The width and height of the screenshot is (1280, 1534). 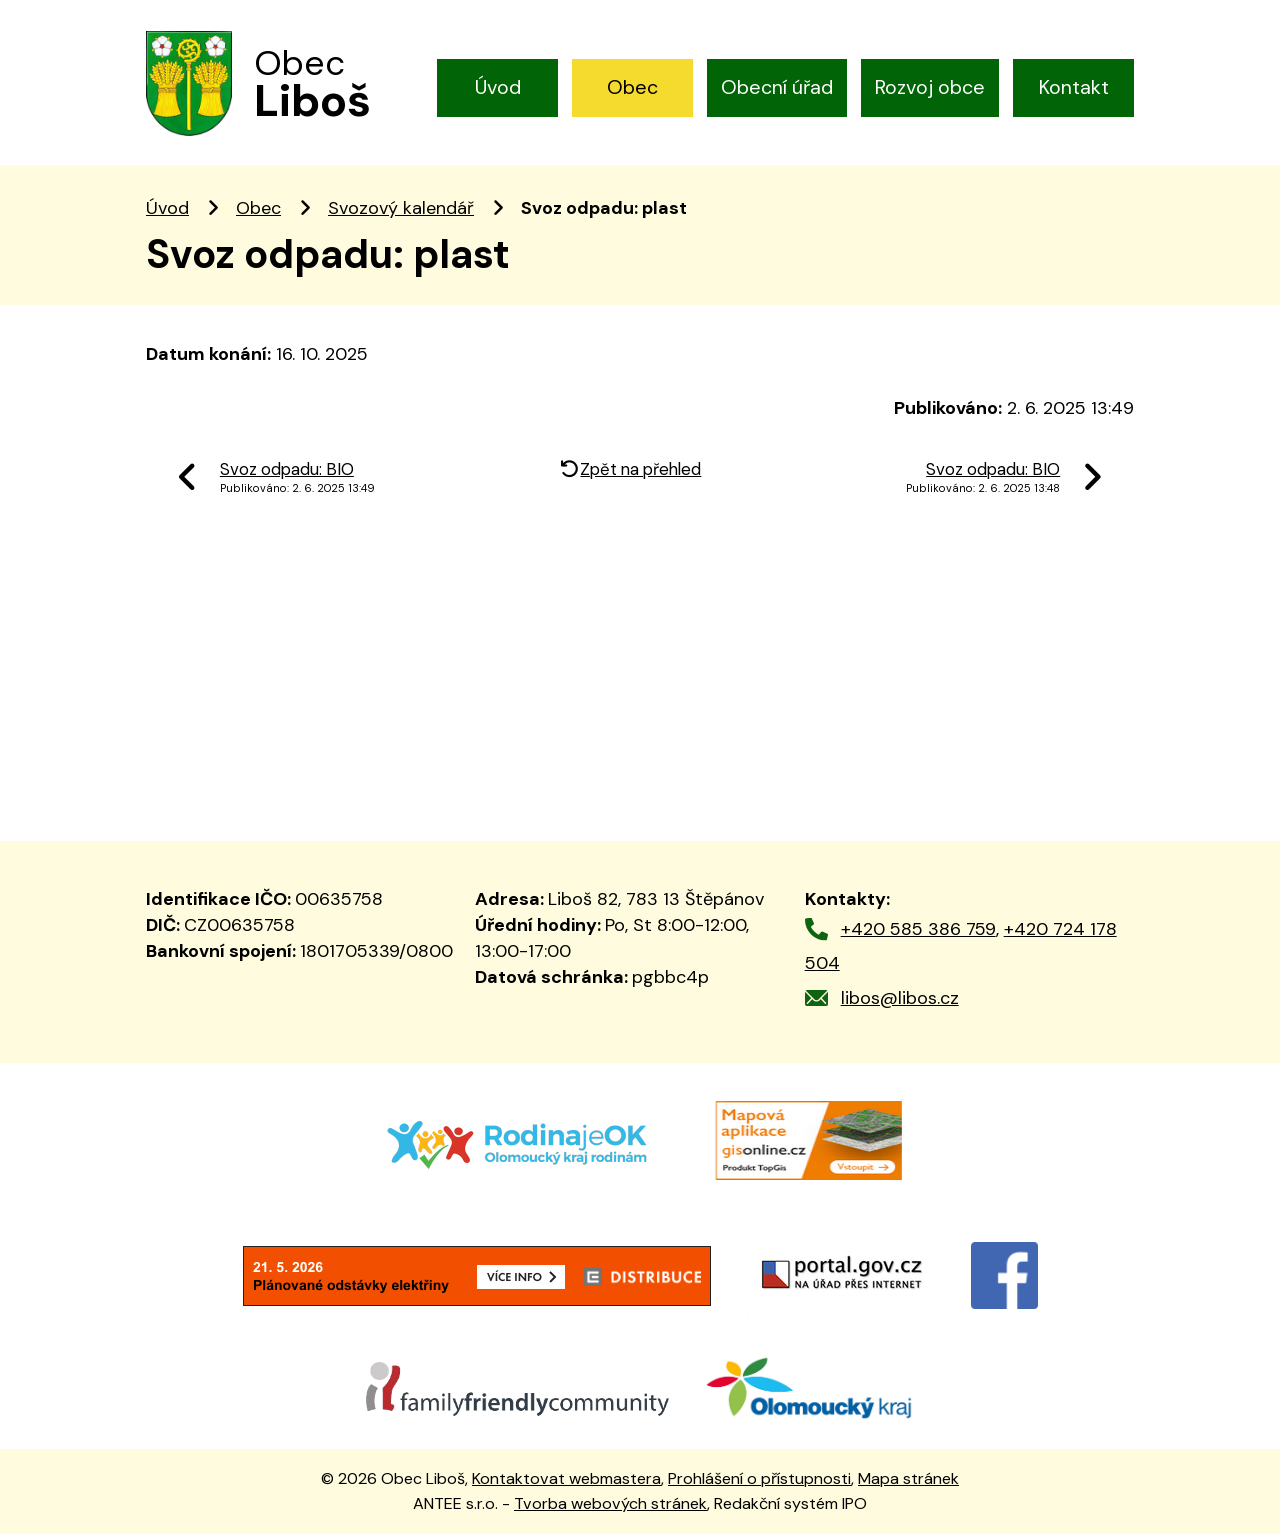 I want to click on libos@libos.cz, so click(x=900, y=998).